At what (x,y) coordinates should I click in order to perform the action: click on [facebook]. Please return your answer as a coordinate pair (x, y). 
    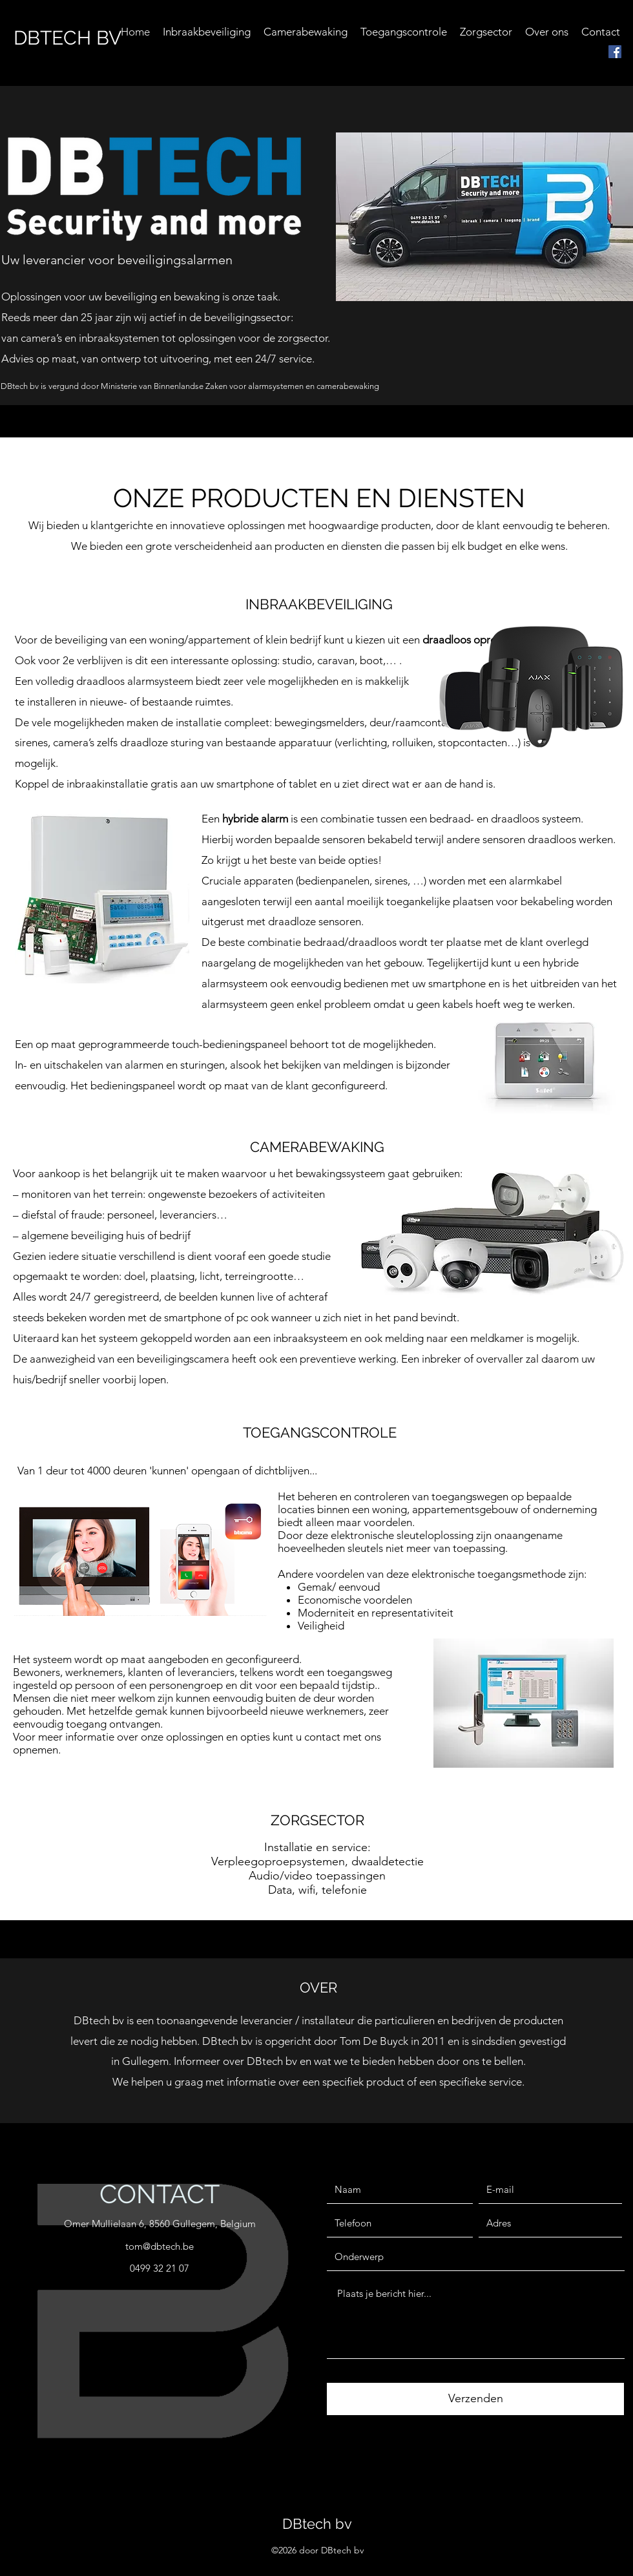
    Looking at the image, I should click on (614, 51).